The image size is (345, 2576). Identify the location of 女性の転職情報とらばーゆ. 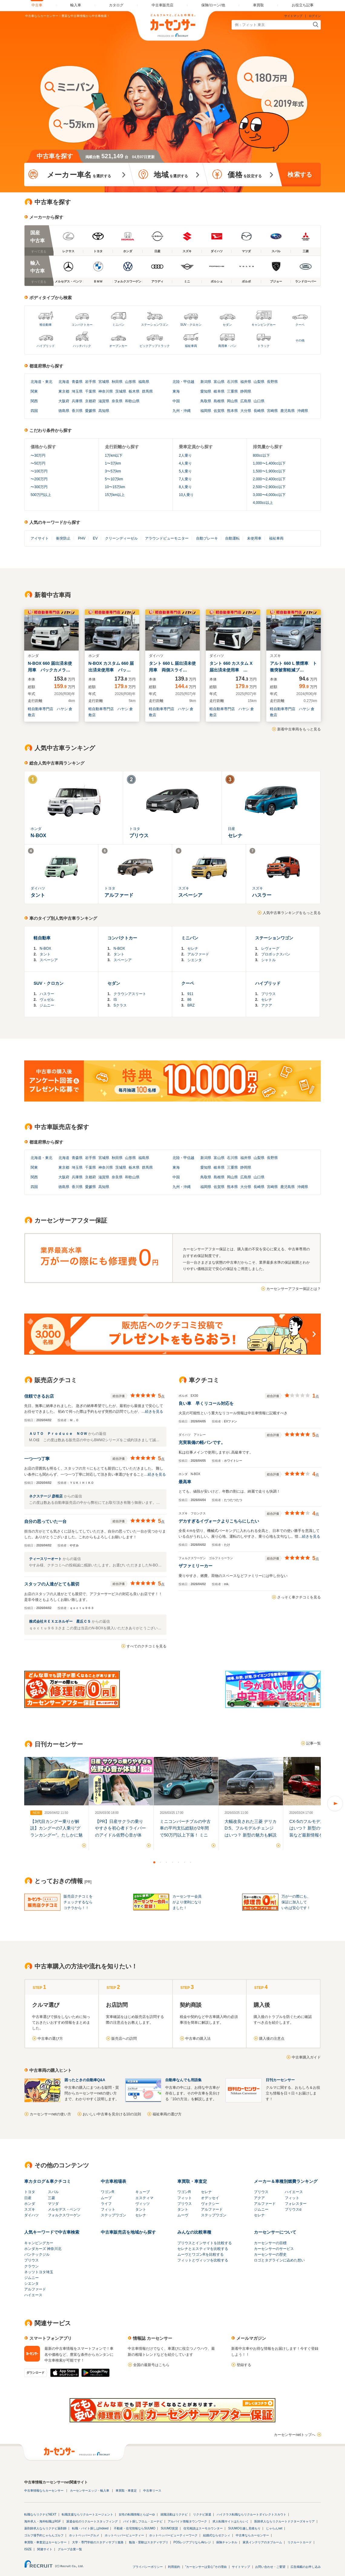
(137, 2514).